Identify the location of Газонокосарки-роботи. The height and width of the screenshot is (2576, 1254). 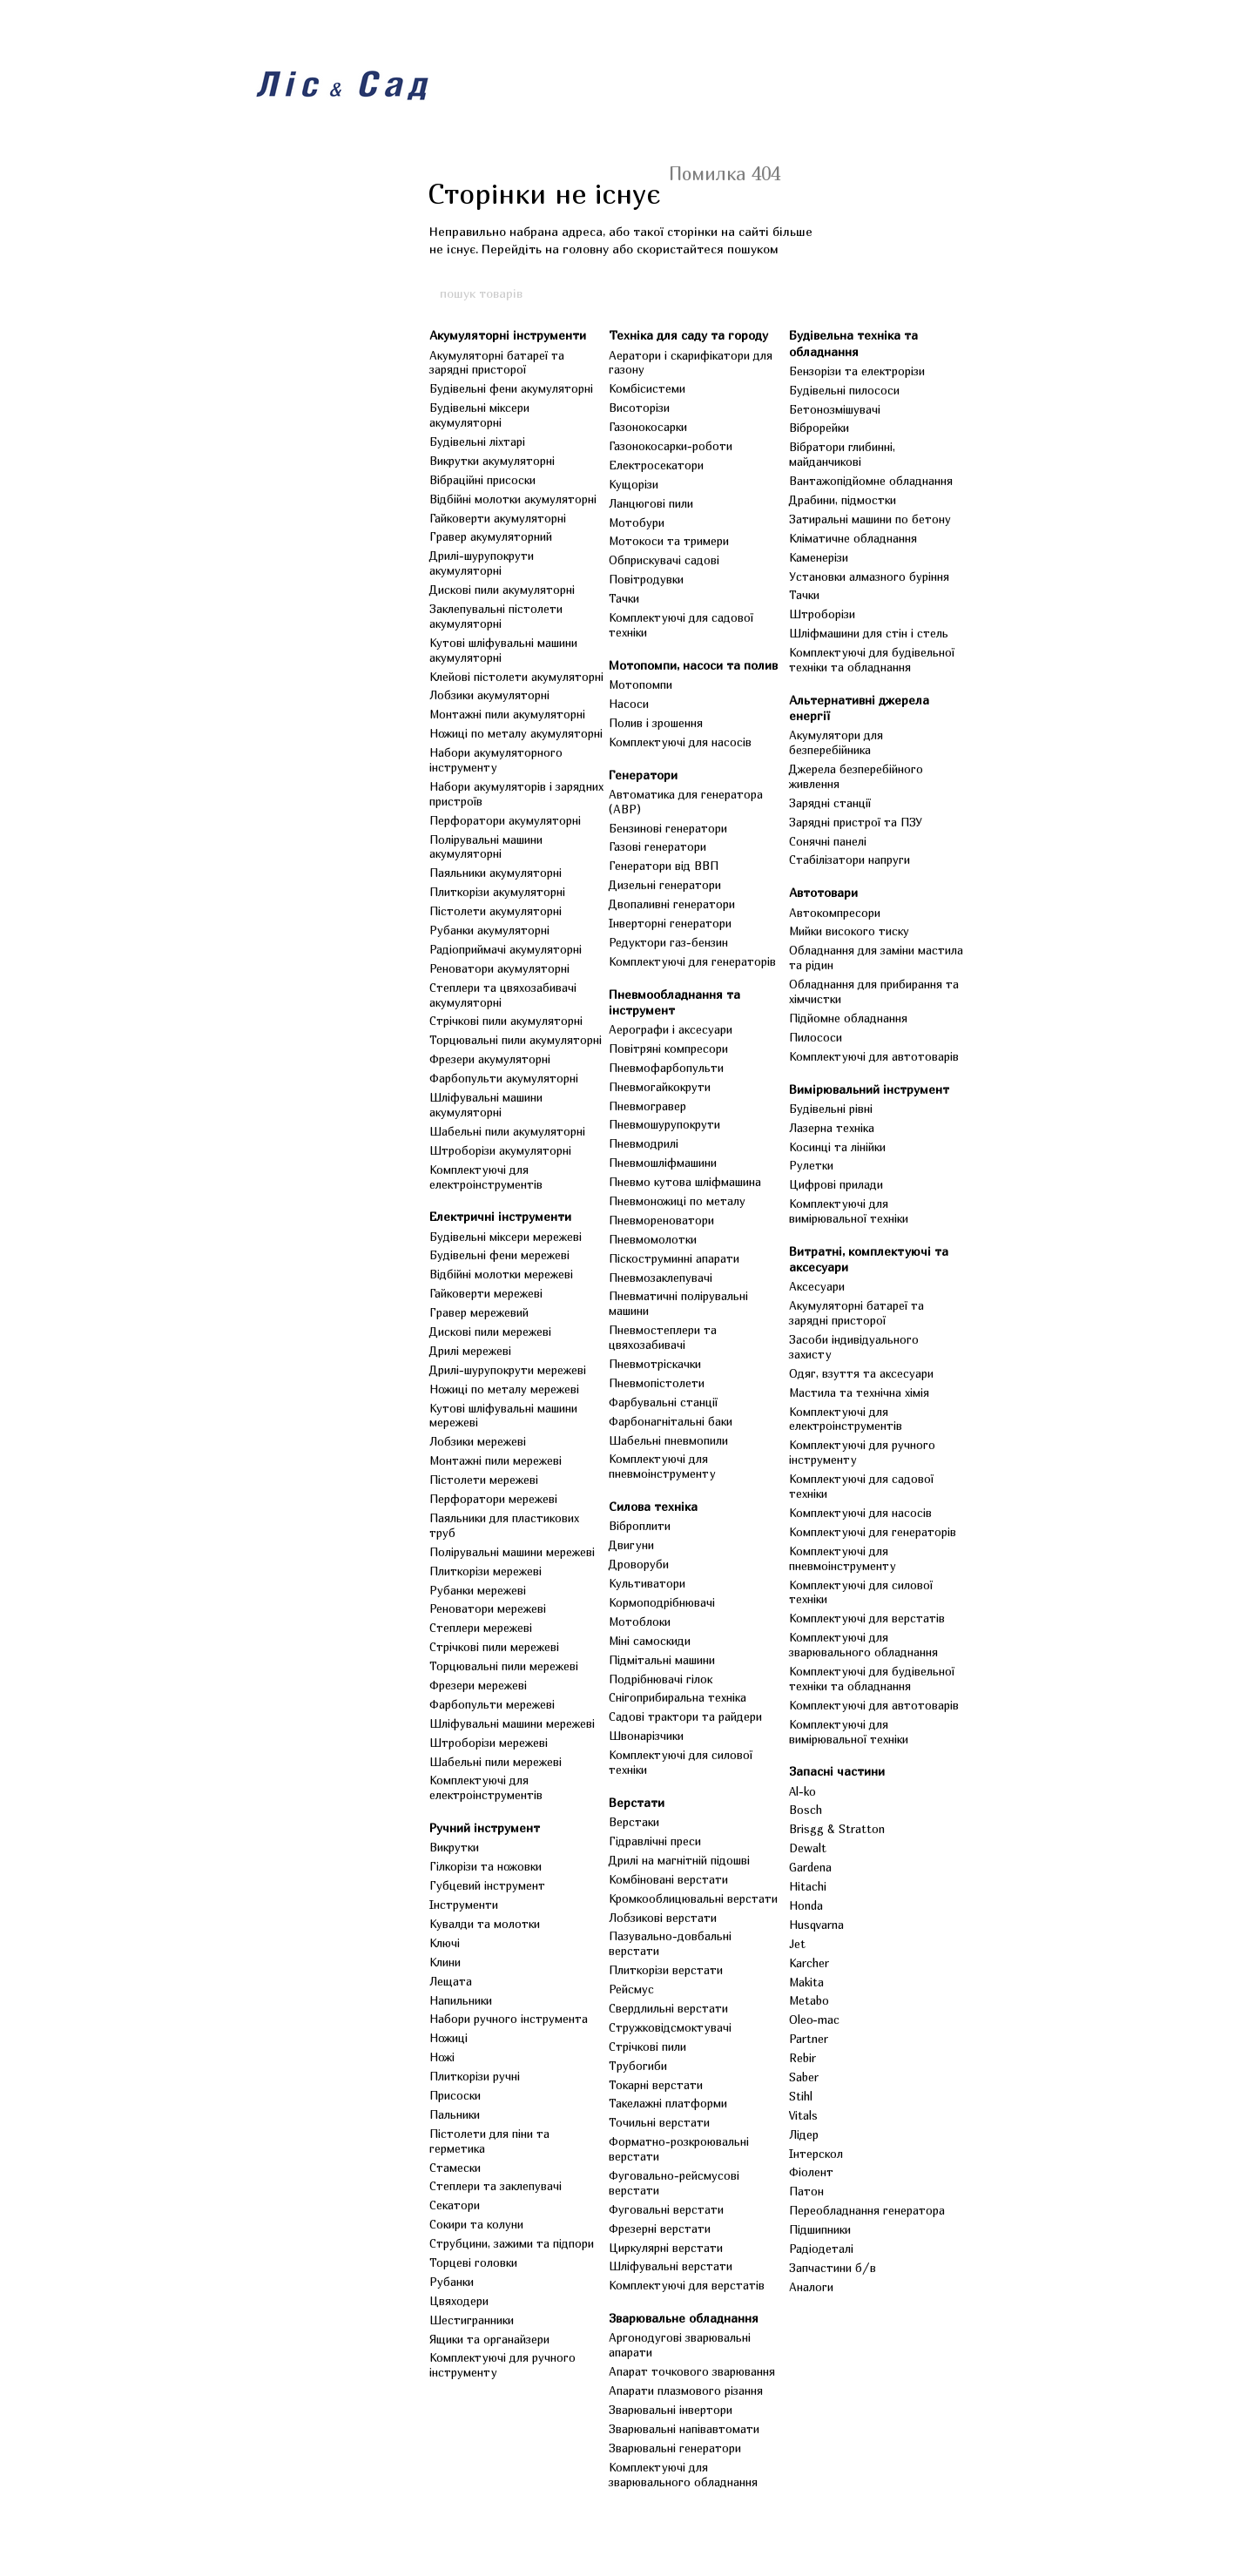
(670, 446).